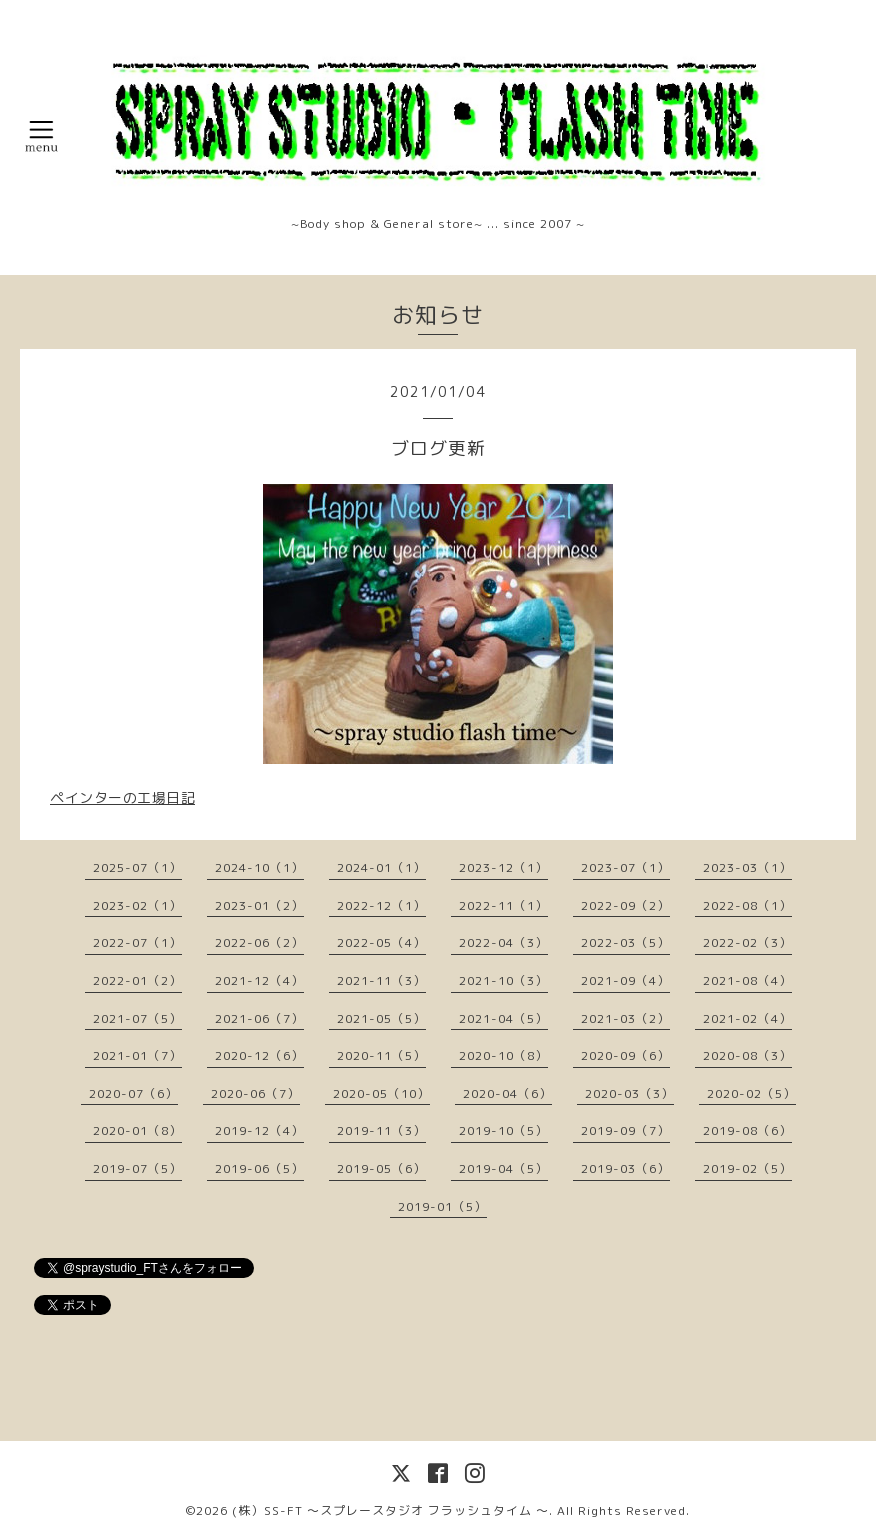 The image size is (876, 1532). Describe the element at coordinates (255, 1093) in the screenshot. I see `2020-06（7）` at that location.